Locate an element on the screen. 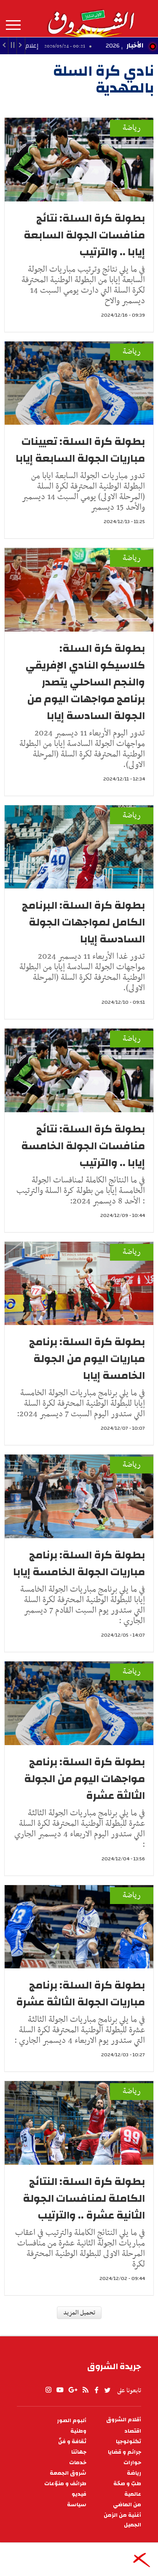  بطولة كرة السلة: النتائج الكاملة لمنافسات الجولة الثانية عشرة .. والترتيب is located at coordinates (84, 2198).